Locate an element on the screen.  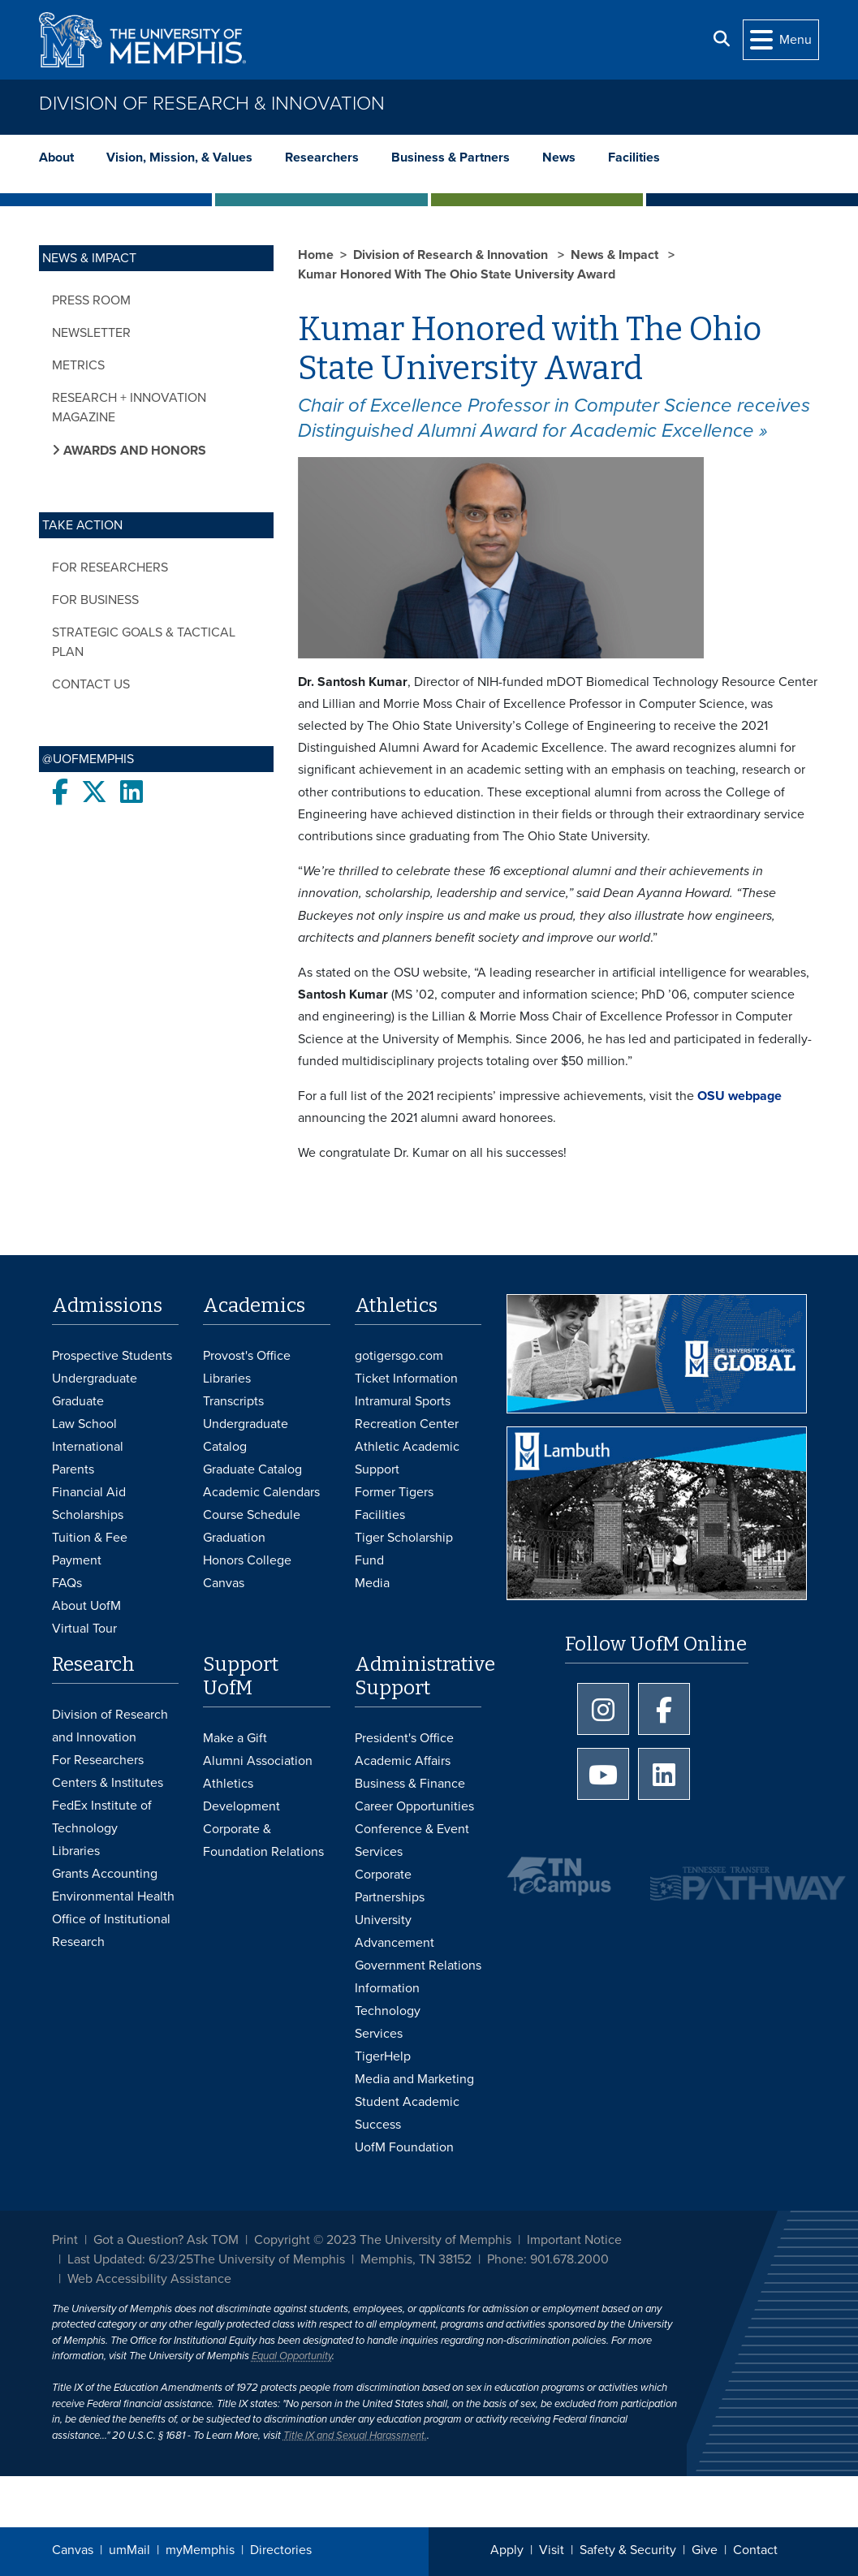
Canvas is located at coordinates (72, 2550).